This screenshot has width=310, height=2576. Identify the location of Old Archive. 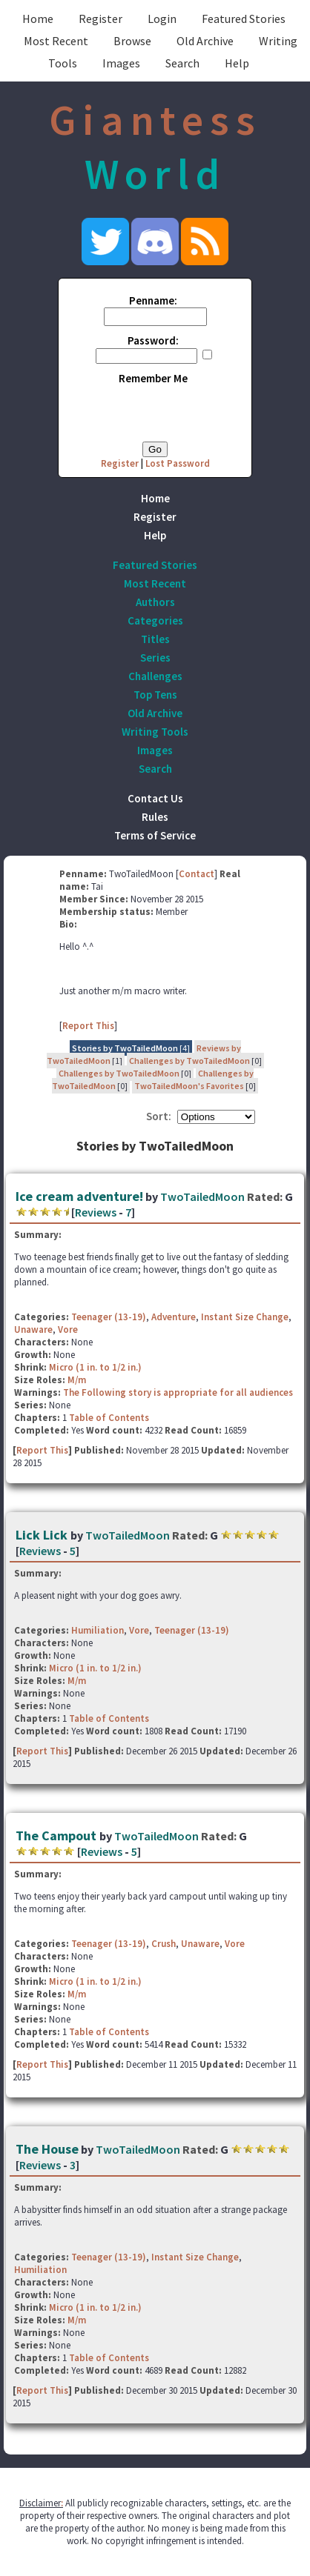
(205, 40).